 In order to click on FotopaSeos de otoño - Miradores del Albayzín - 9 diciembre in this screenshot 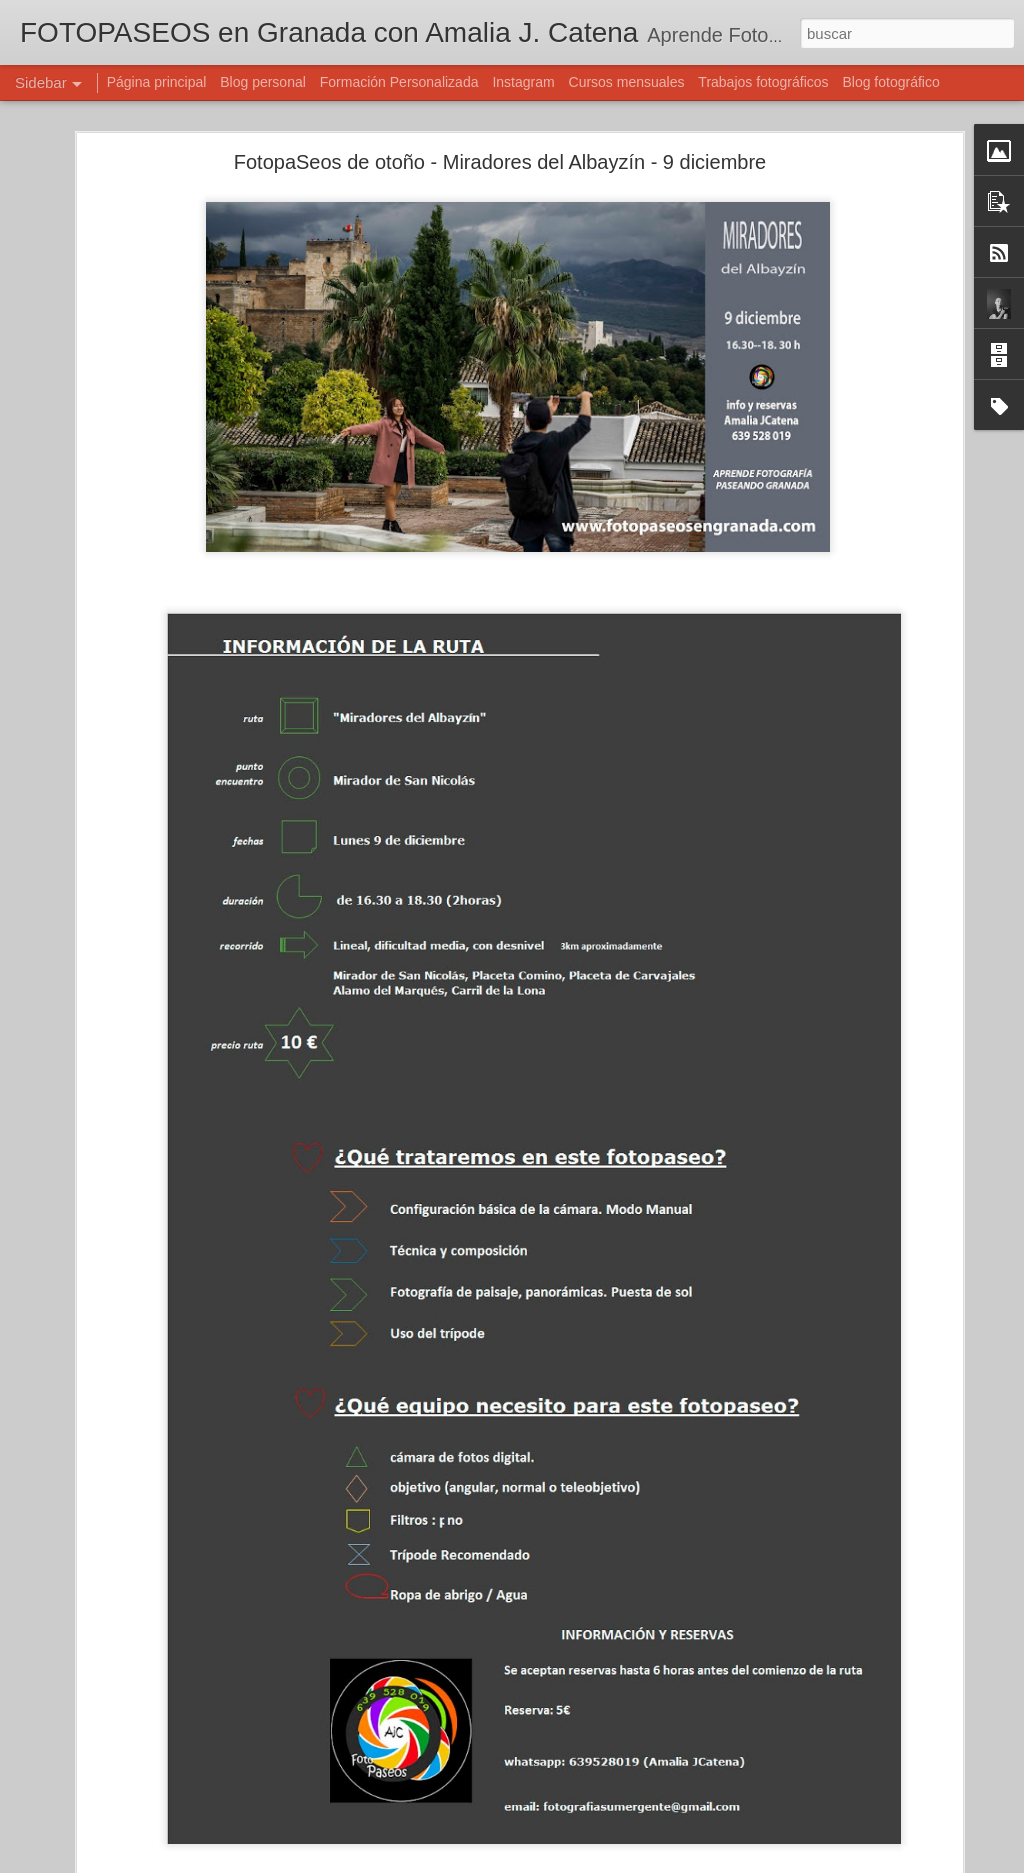, I will do `click(500, 116)`.